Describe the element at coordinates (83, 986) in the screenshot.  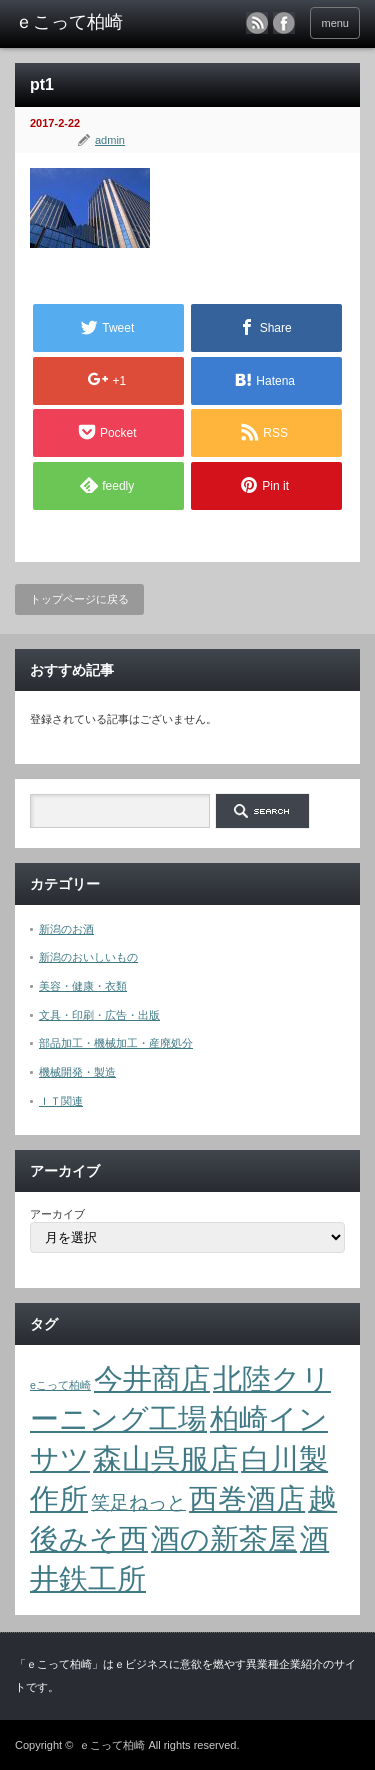
I see `美容・健康・衣類` at that location.